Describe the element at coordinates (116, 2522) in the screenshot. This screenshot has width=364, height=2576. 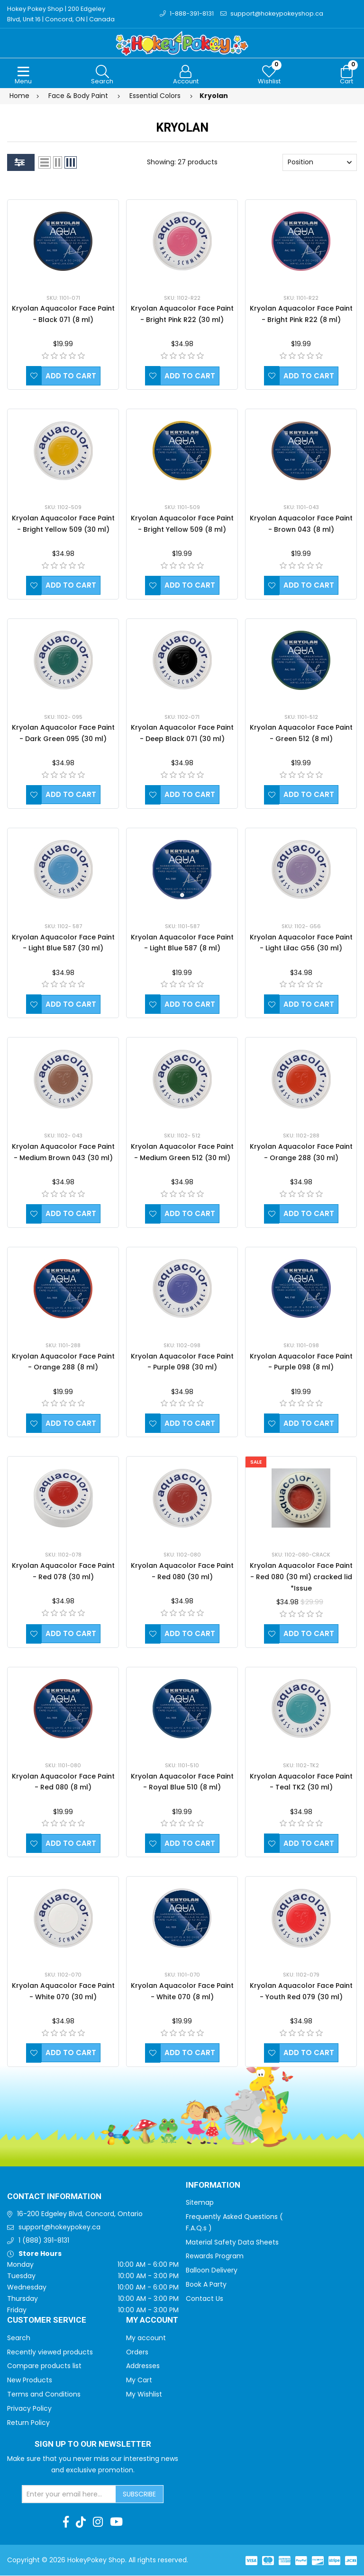
I see `[Youtube]` at that location.